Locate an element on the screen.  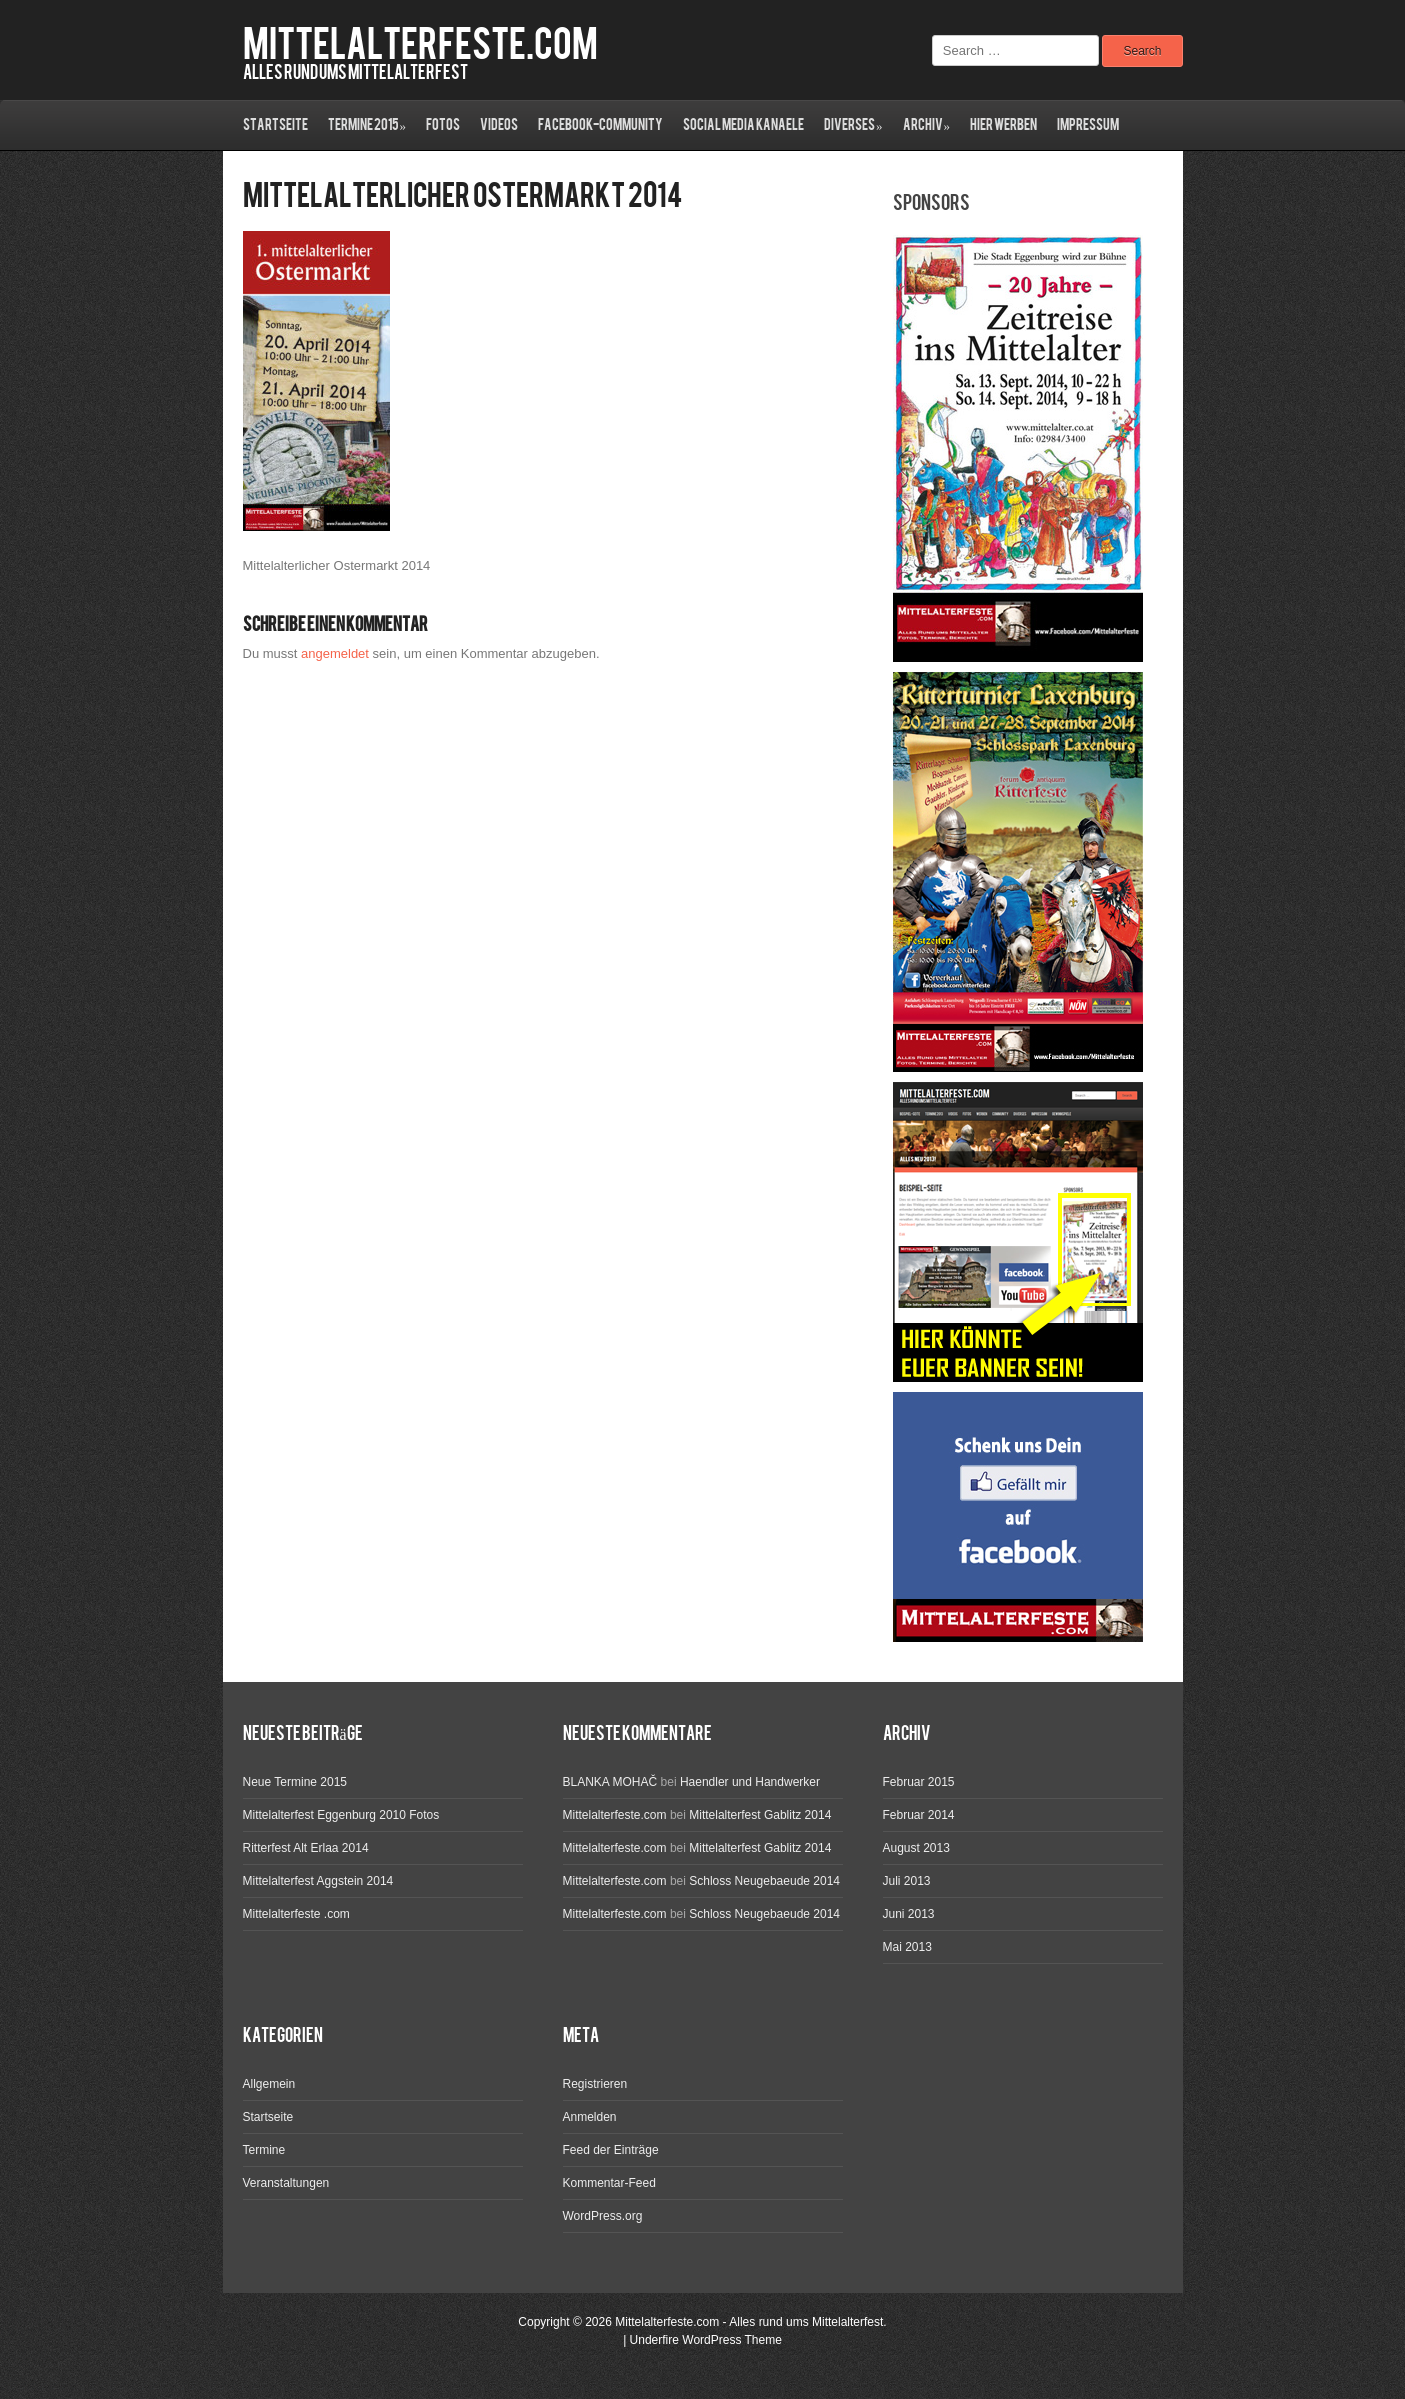
ARCHIV is located at coordinates (927, 125).